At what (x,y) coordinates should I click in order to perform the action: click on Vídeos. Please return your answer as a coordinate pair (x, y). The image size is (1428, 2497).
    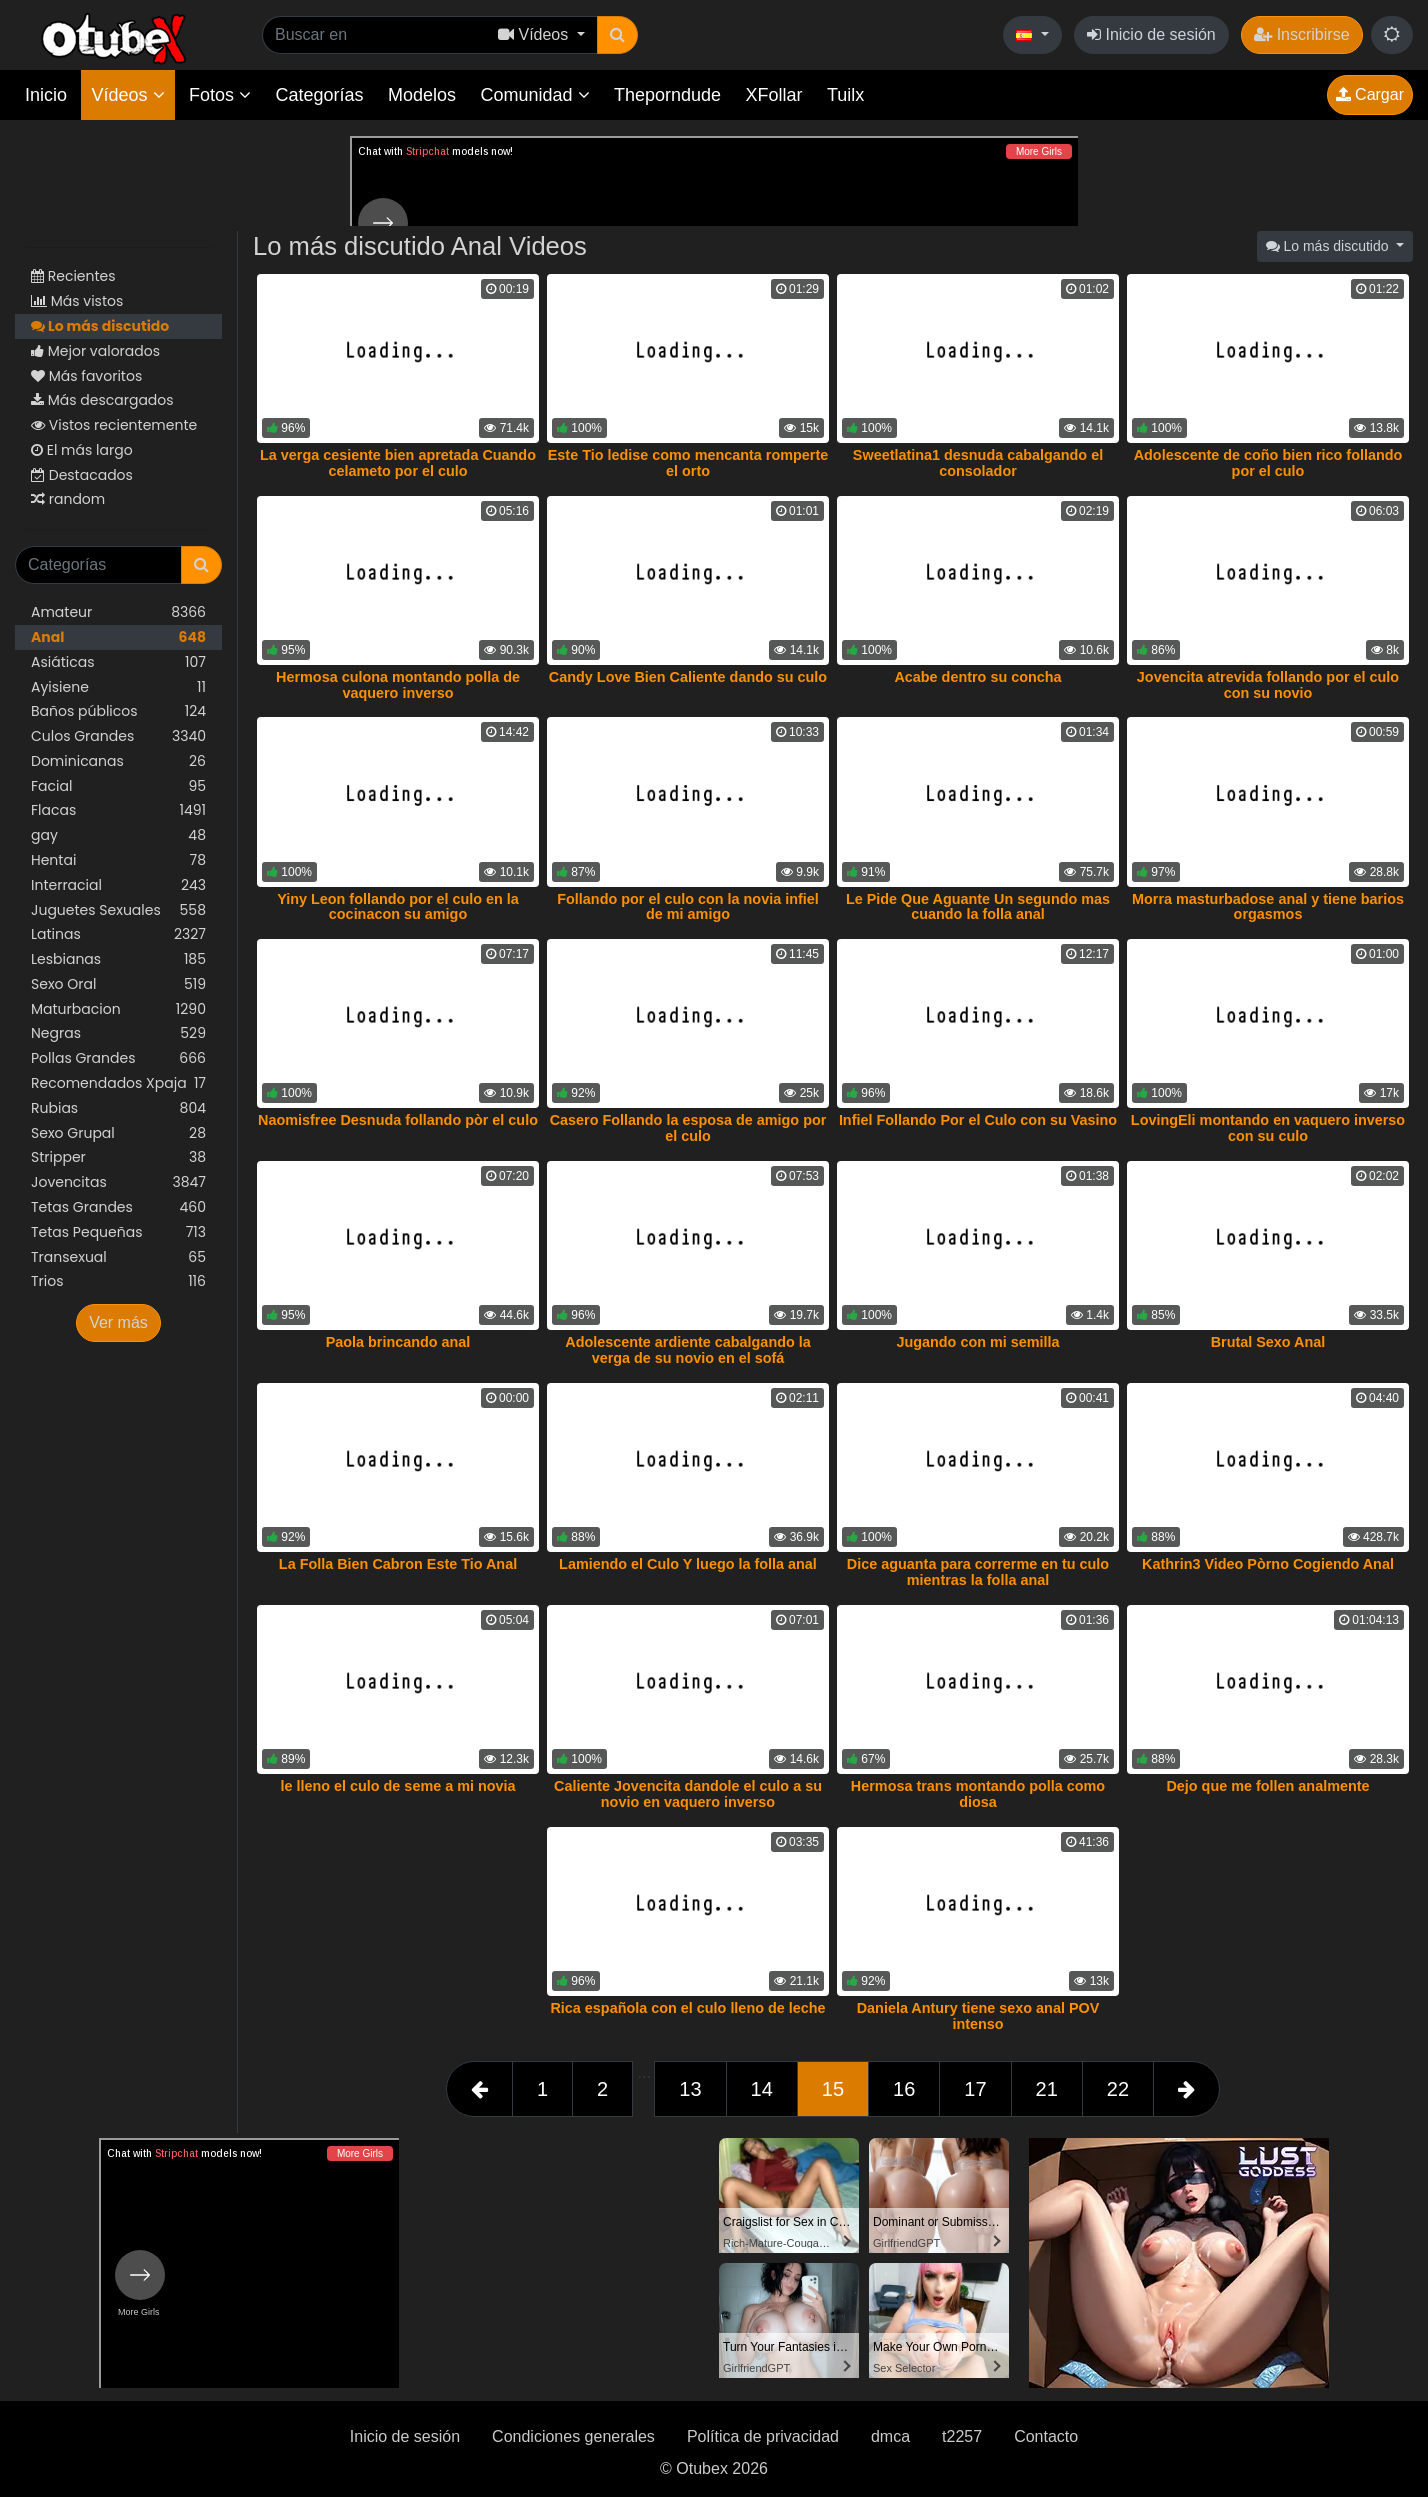
    Looking at the image, I should click on (127, 95).